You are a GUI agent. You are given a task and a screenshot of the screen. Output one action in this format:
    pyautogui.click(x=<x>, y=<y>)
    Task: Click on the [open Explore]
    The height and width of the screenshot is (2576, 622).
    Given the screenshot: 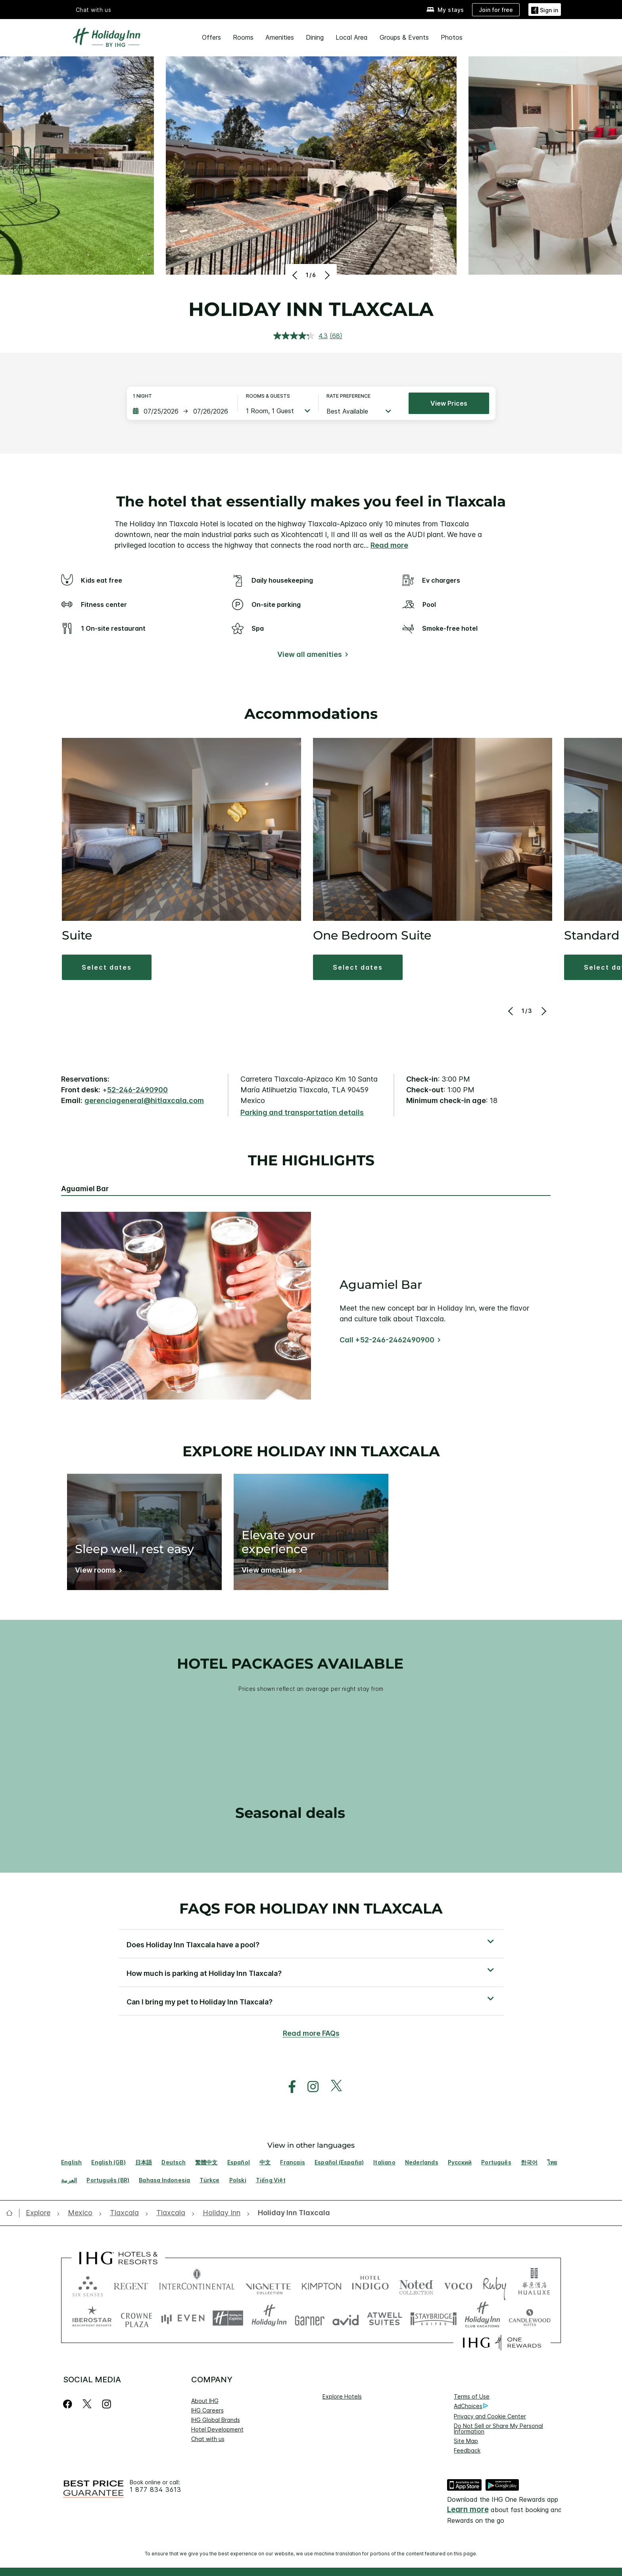 What is the action you would take?
    pyautogui.click(x=40, y=2213)
    